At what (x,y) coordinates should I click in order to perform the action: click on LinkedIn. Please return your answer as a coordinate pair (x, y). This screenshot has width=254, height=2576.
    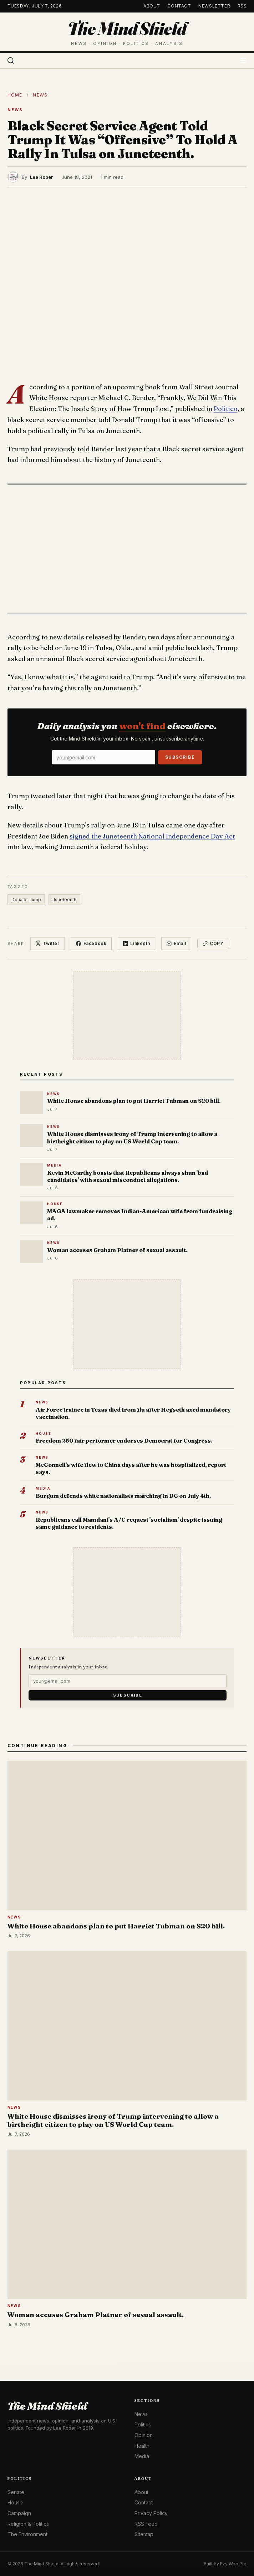
    Looking at the image, I should click on (136, 943).